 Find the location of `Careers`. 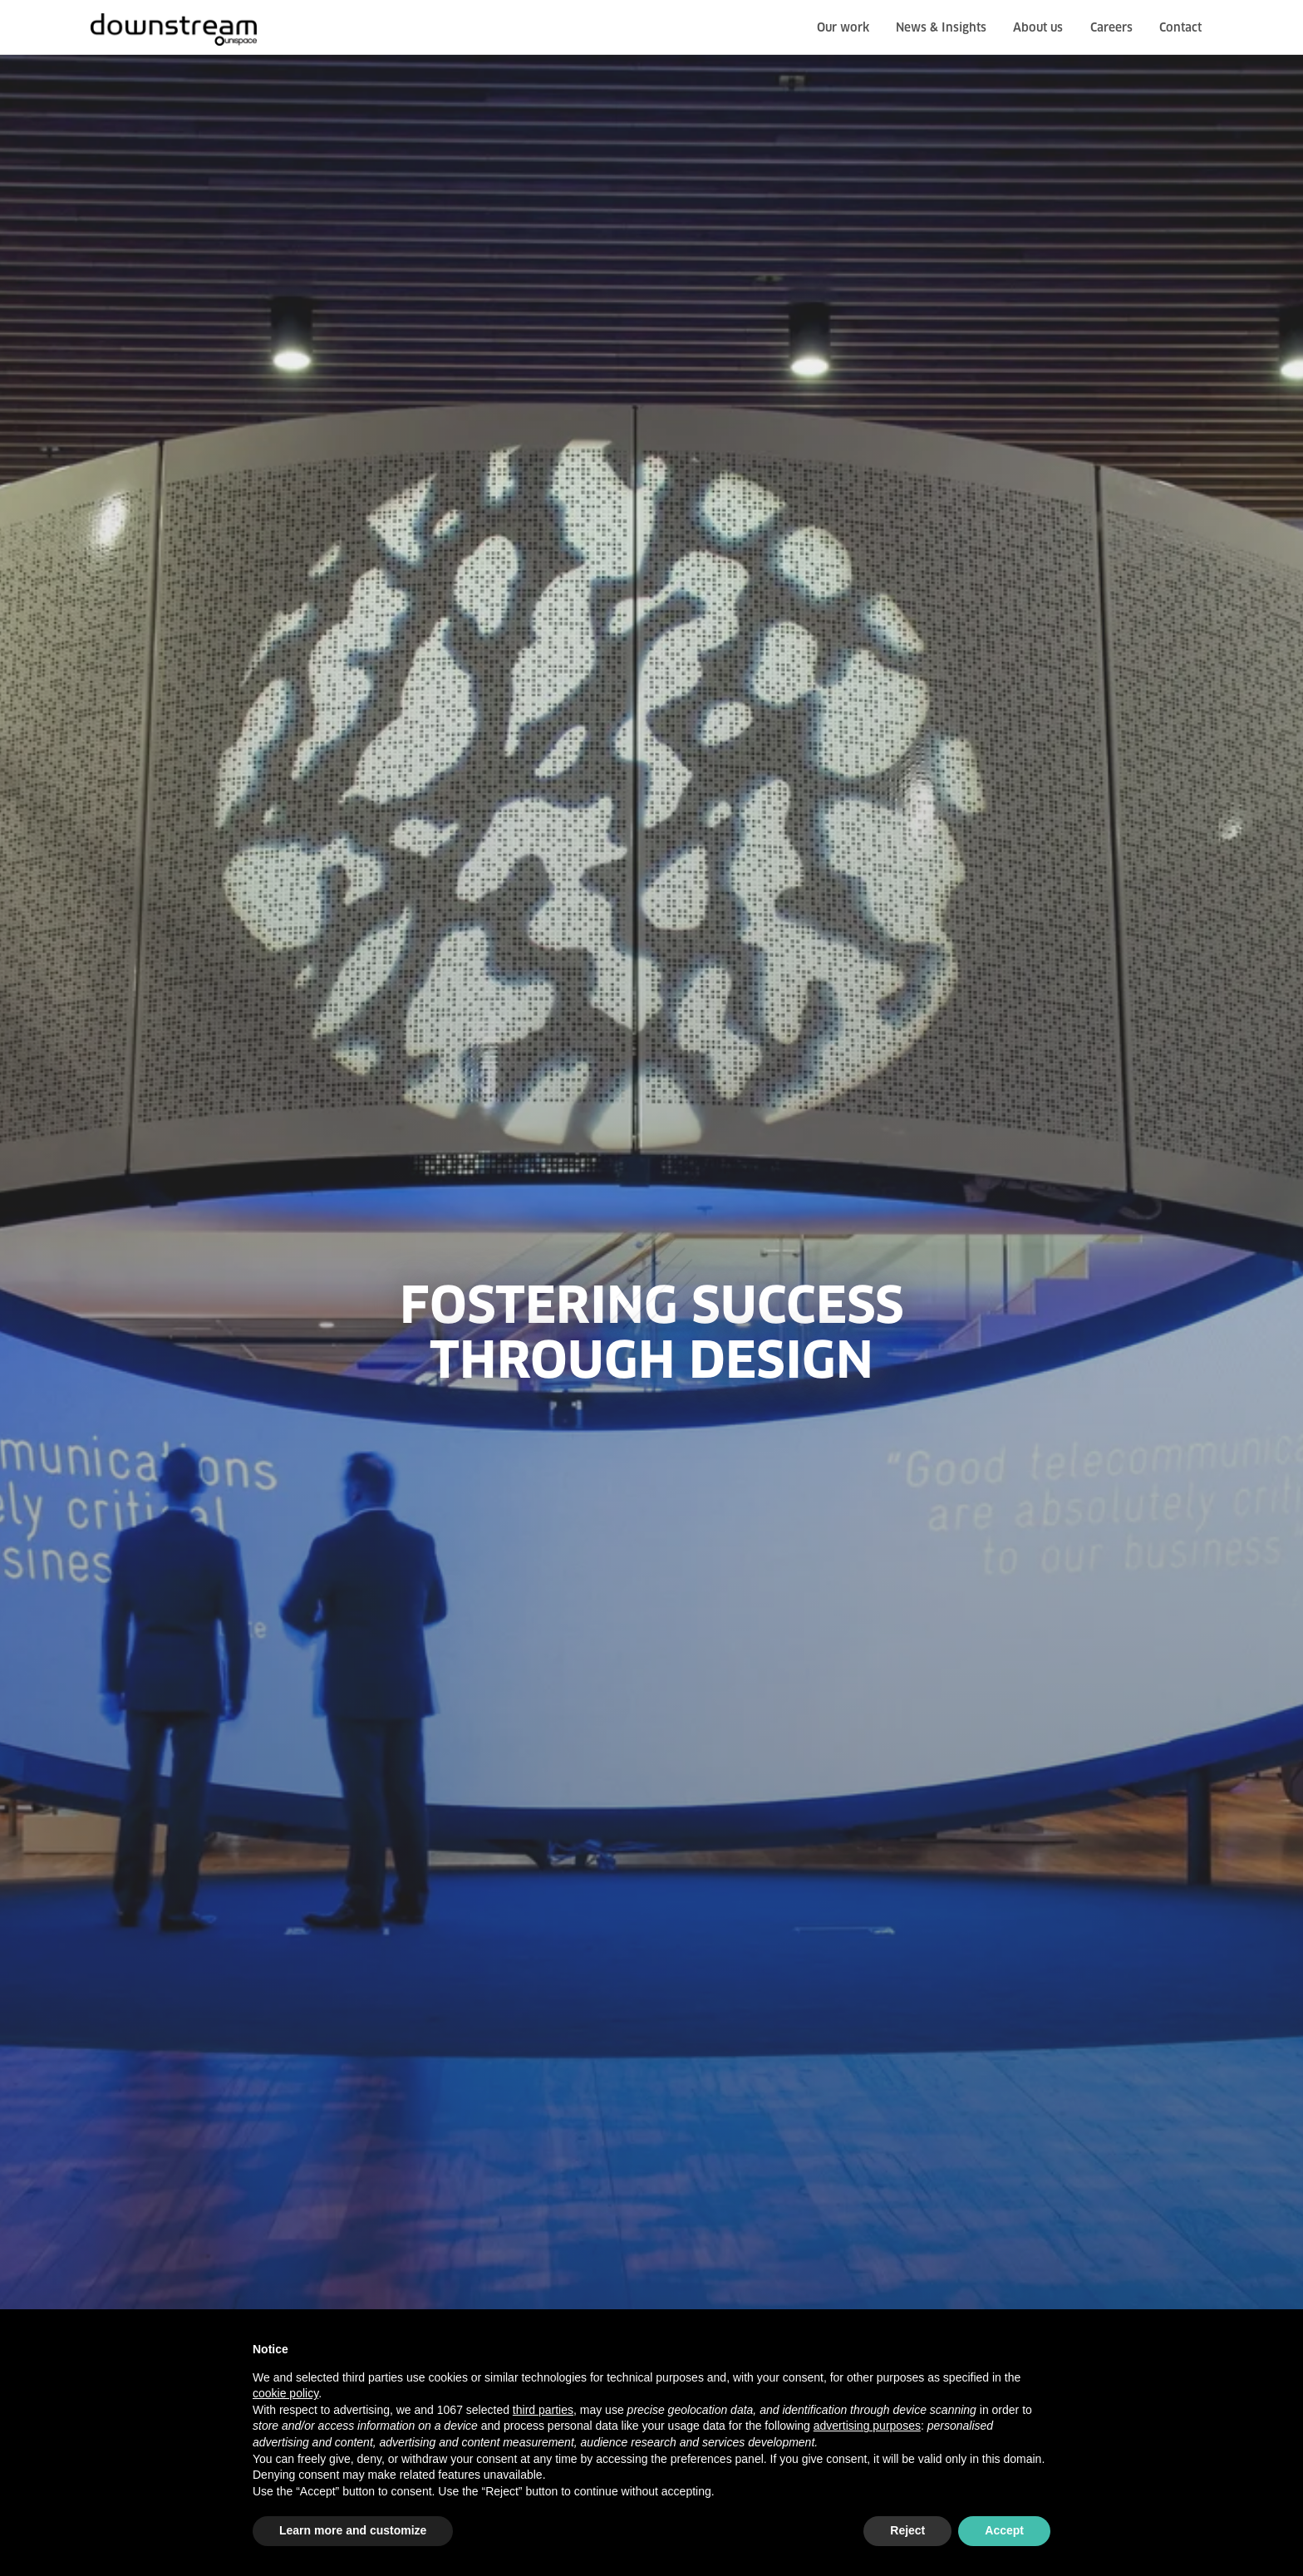

Careers is located at coordinates (1111, 28).